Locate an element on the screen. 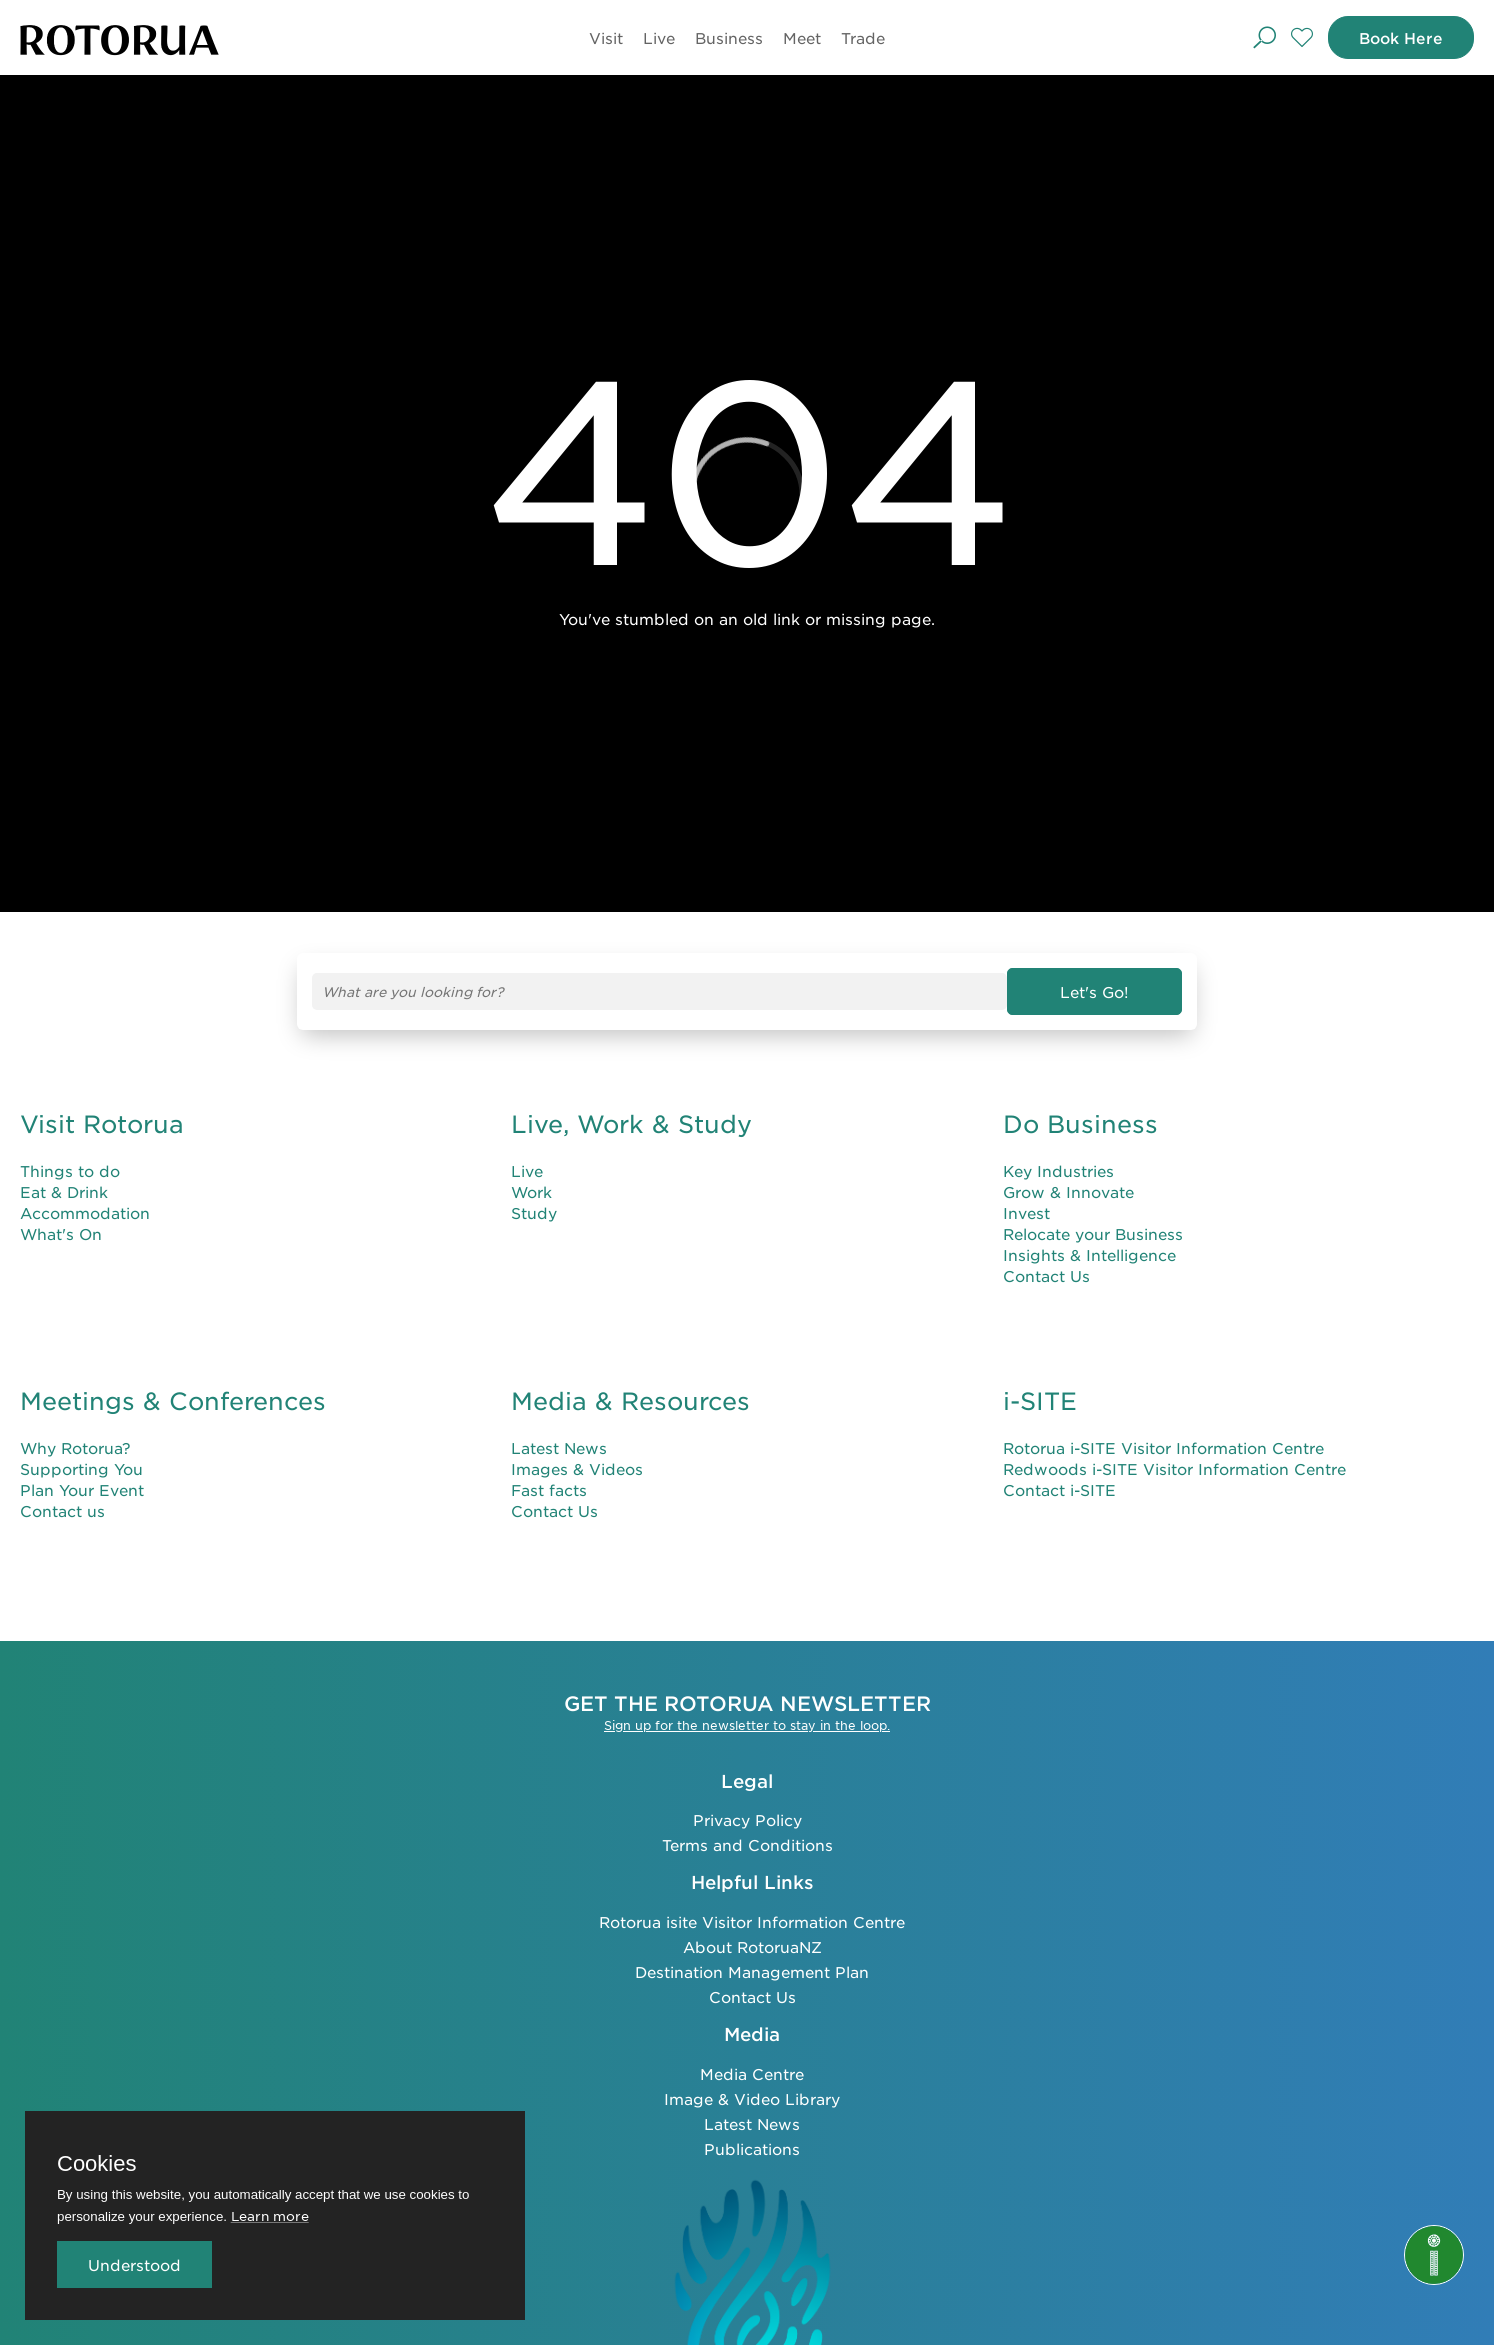  Business is located at coordinates (729, 37).